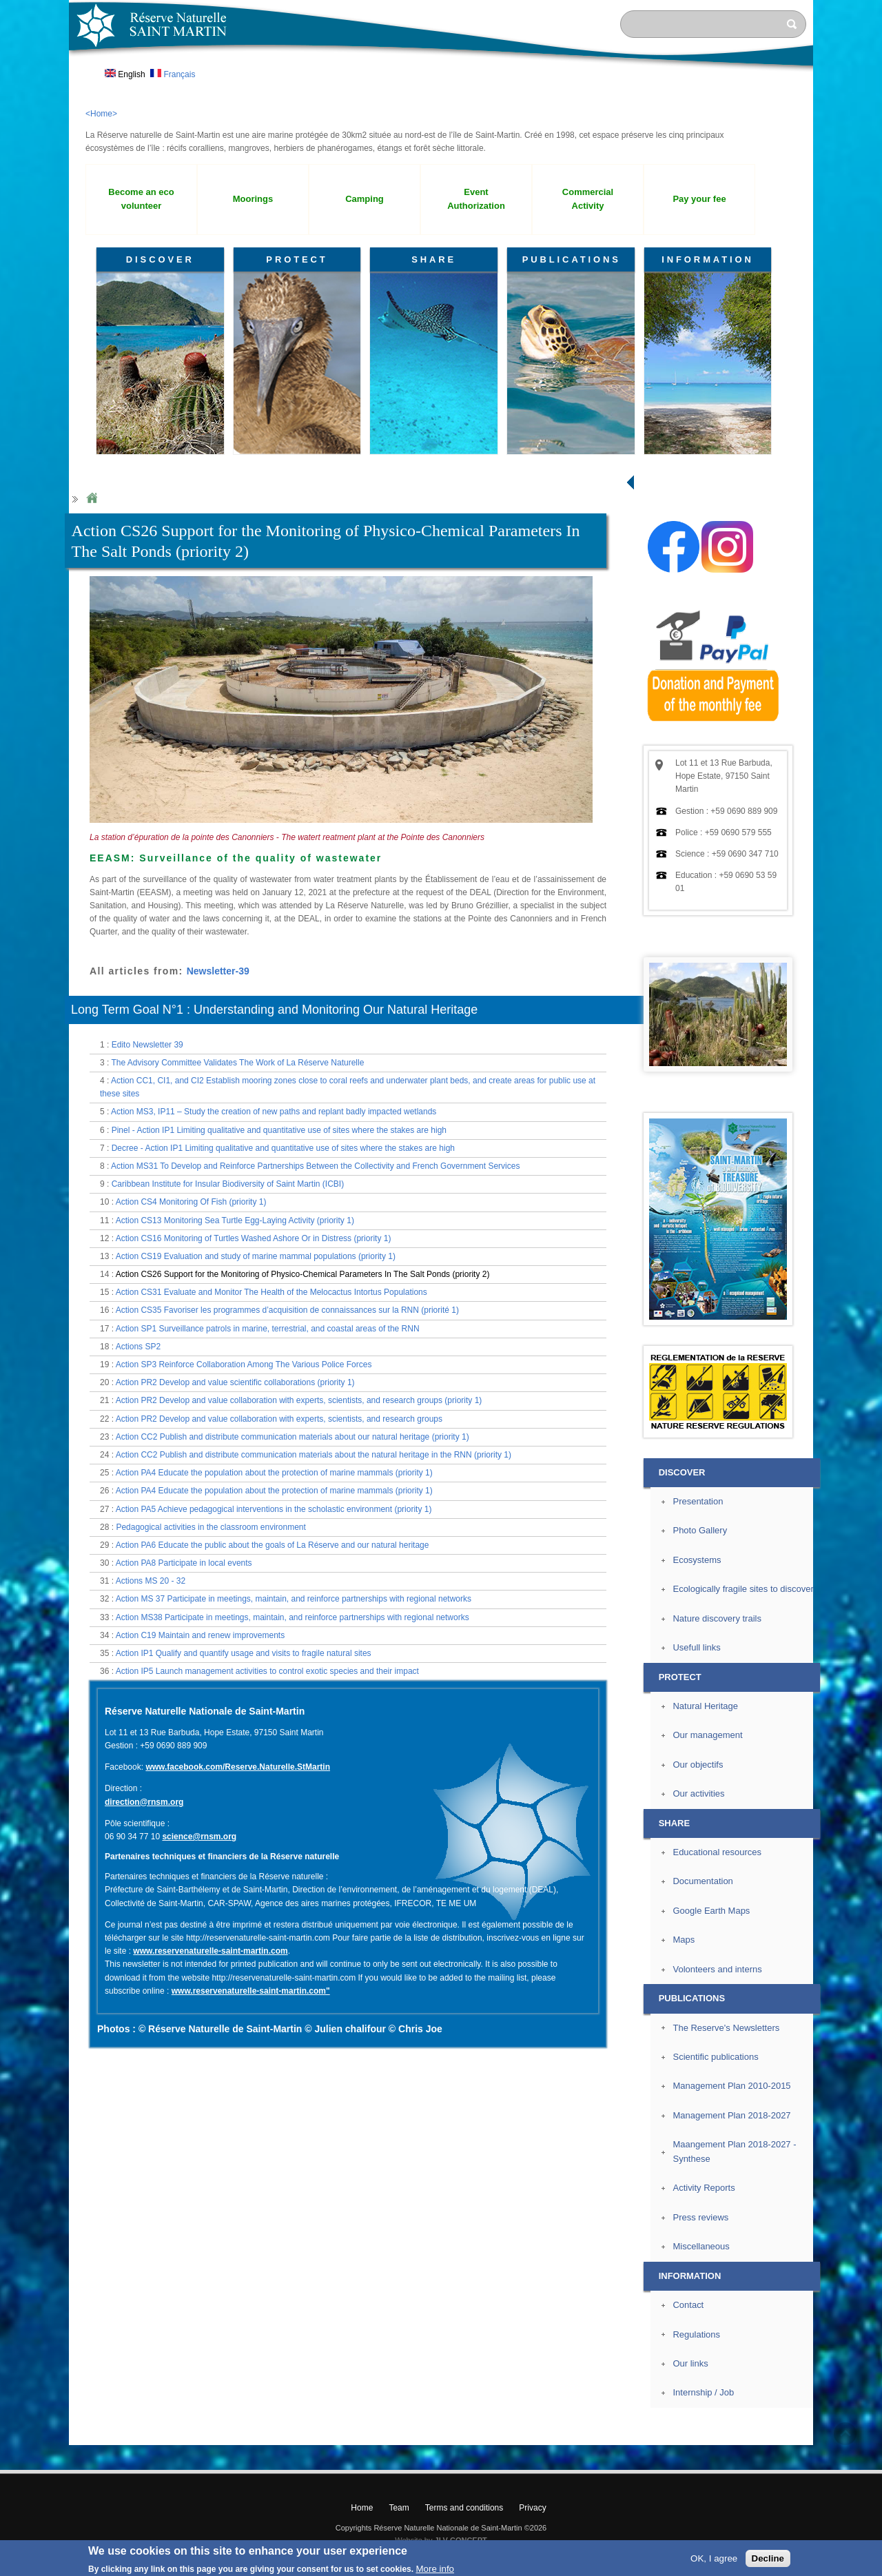 The height and width of the screenshot is (2576, 882). I want to click on Actions SP2, so click(138, 1346).